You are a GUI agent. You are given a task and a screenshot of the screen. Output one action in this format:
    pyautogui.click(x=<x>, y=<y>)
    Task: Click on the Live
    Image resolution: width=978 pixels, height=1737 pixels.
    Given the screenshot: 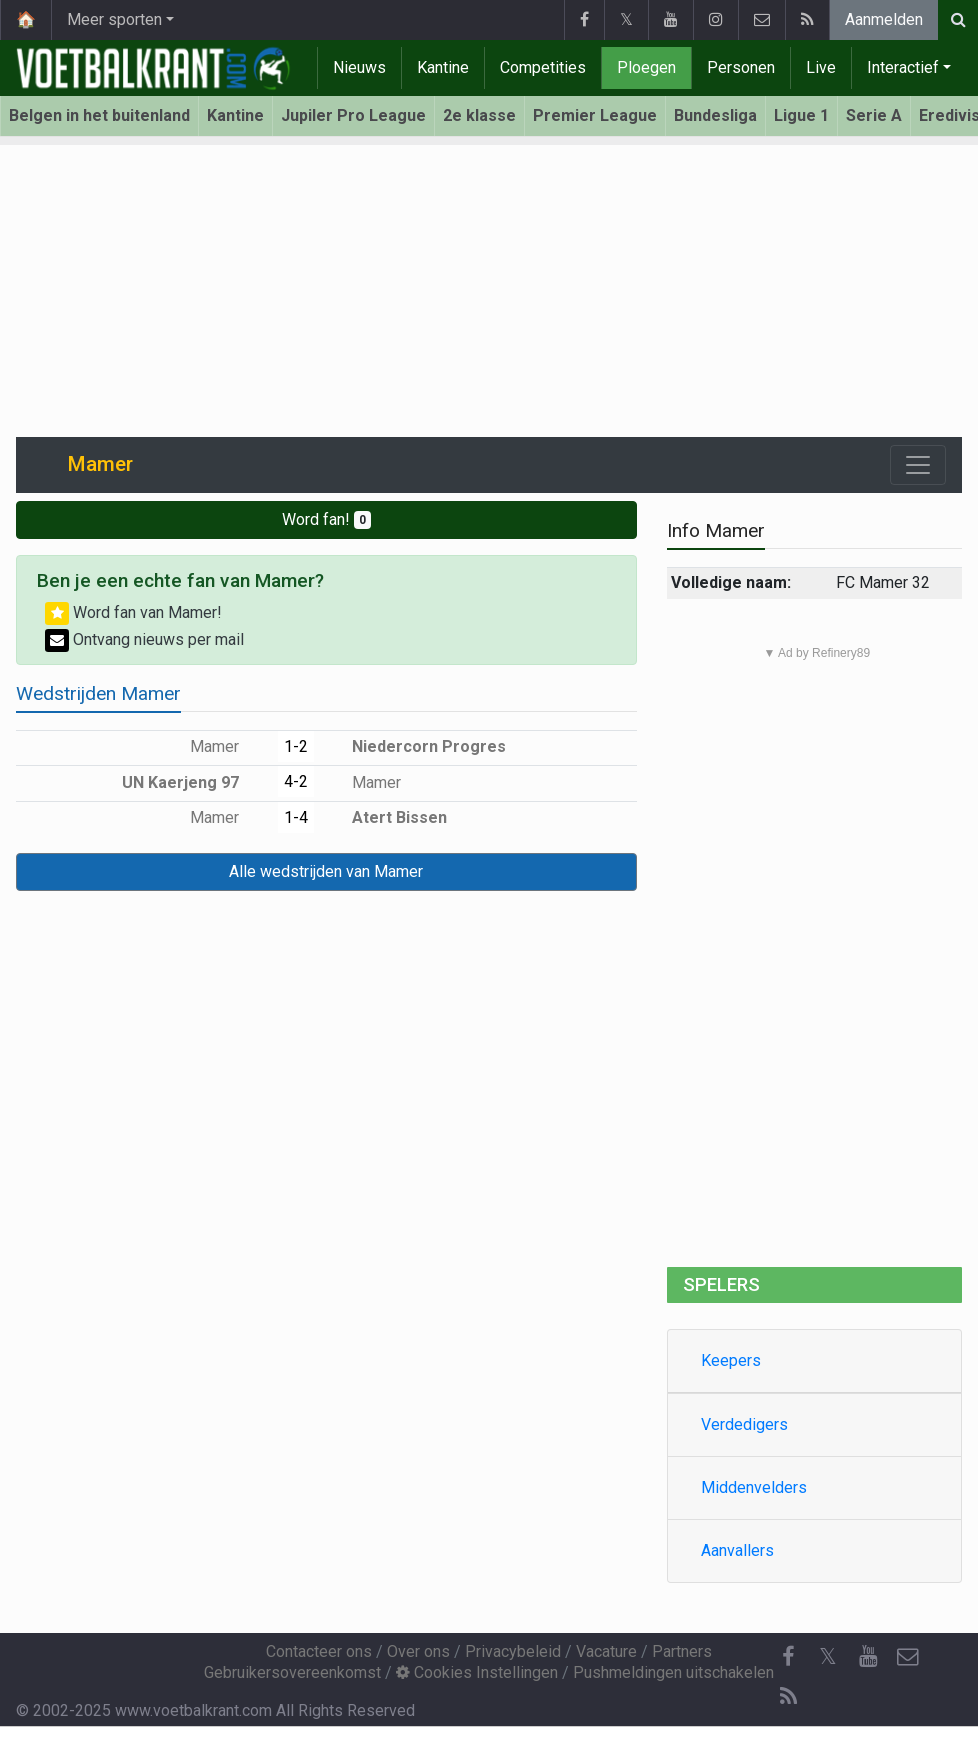 What is the action you would take?
    pyautogui.click(x=821, y=67)
    